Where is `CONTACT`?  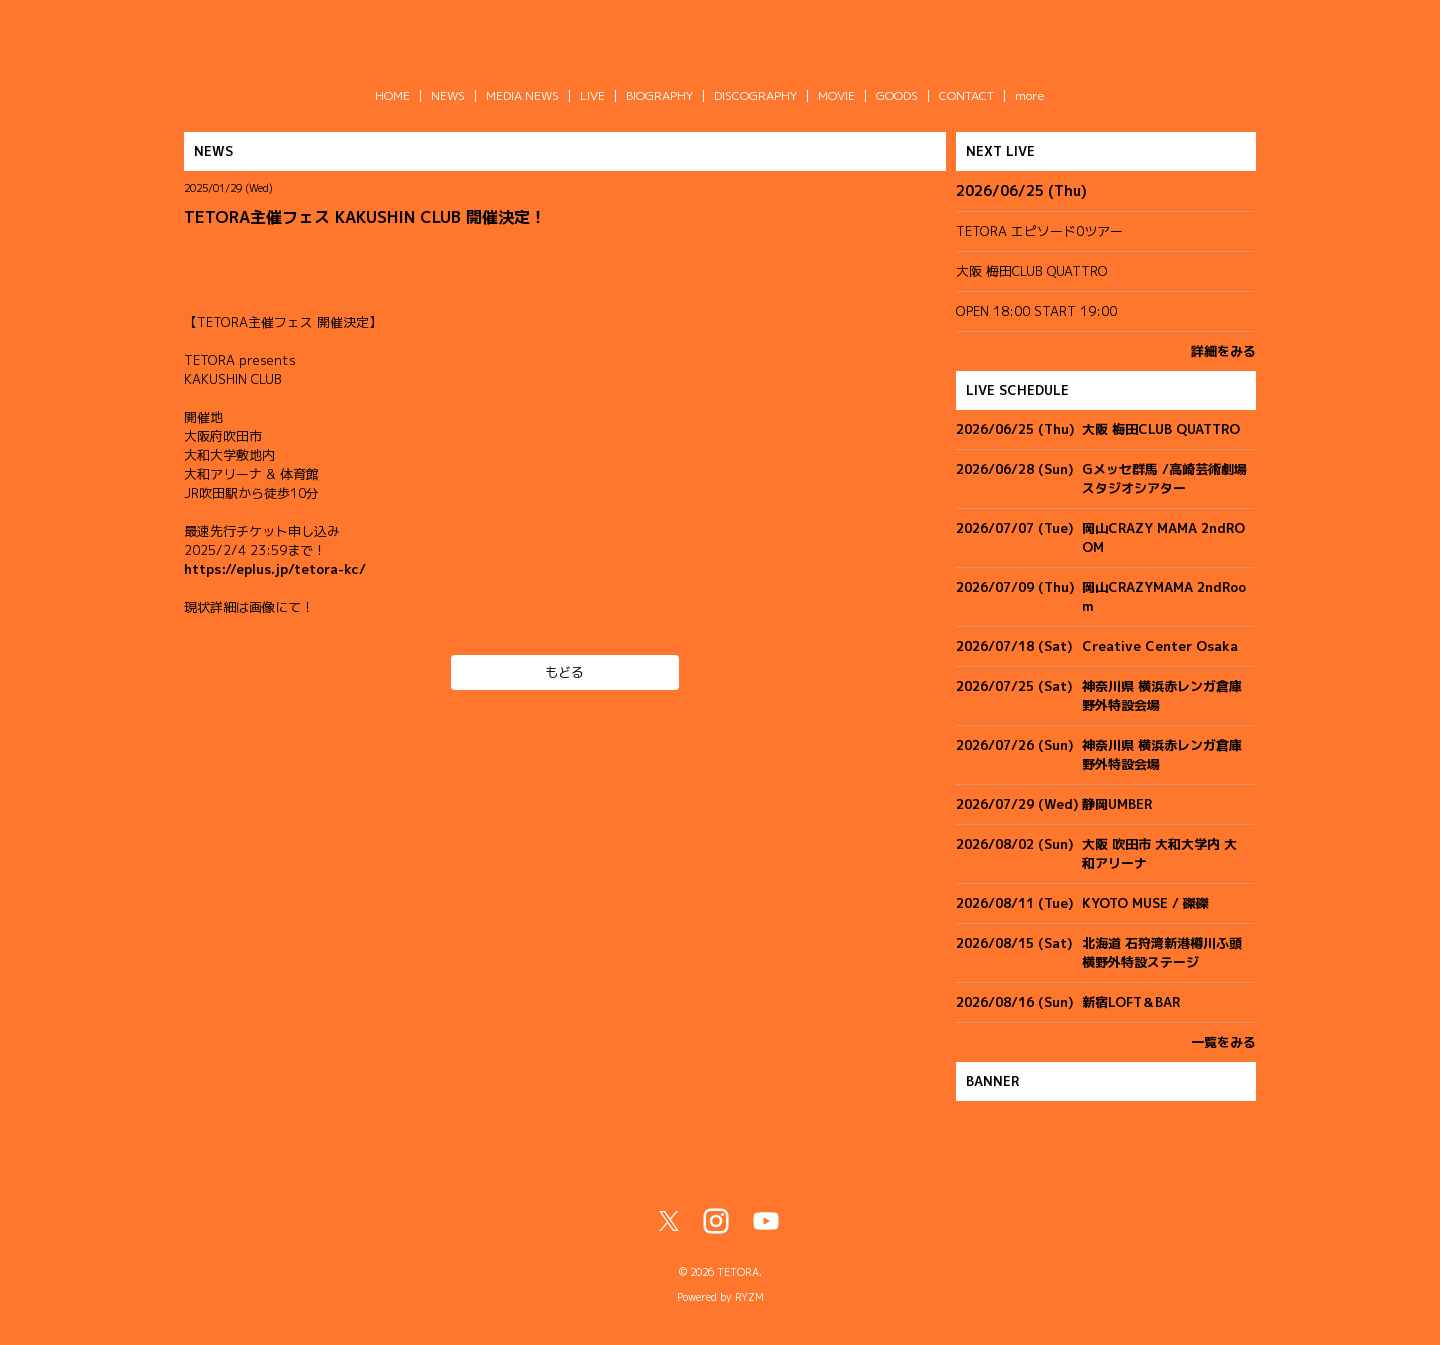
CONTACT is located at coordinates (966, 95).